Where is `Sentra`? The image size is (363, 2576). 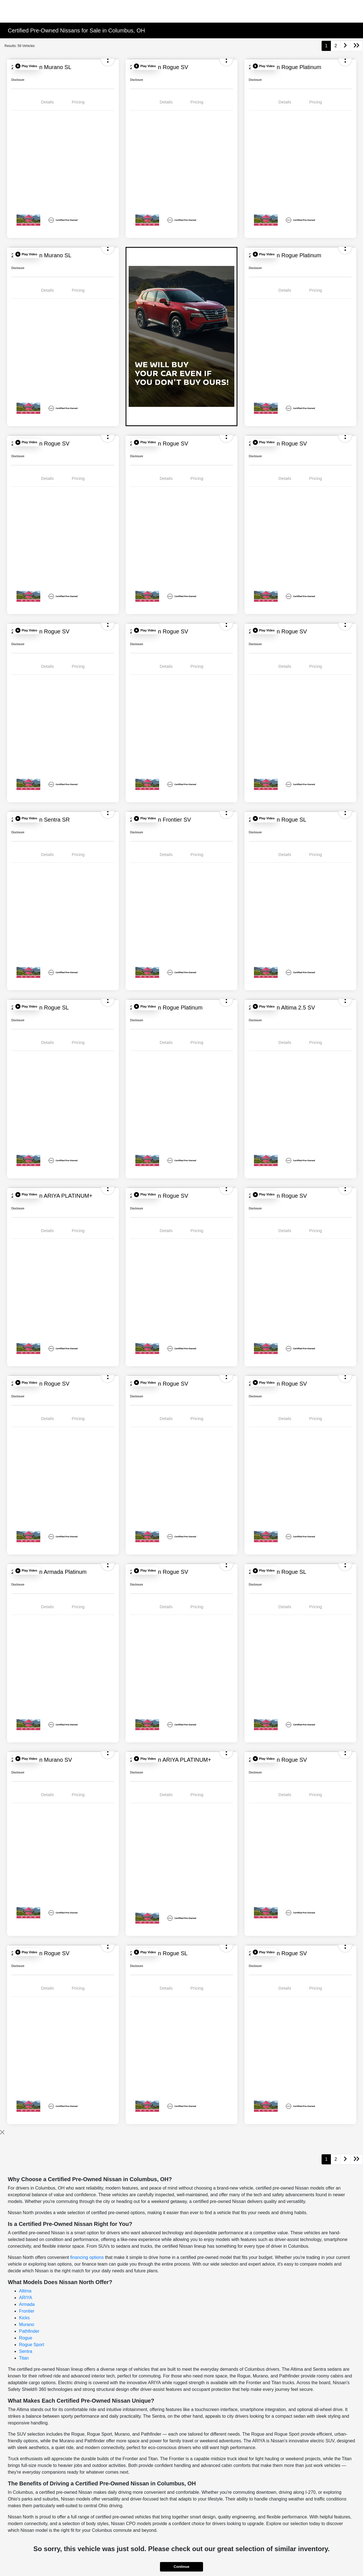 Sentra is located at coordinates (25, 2351).